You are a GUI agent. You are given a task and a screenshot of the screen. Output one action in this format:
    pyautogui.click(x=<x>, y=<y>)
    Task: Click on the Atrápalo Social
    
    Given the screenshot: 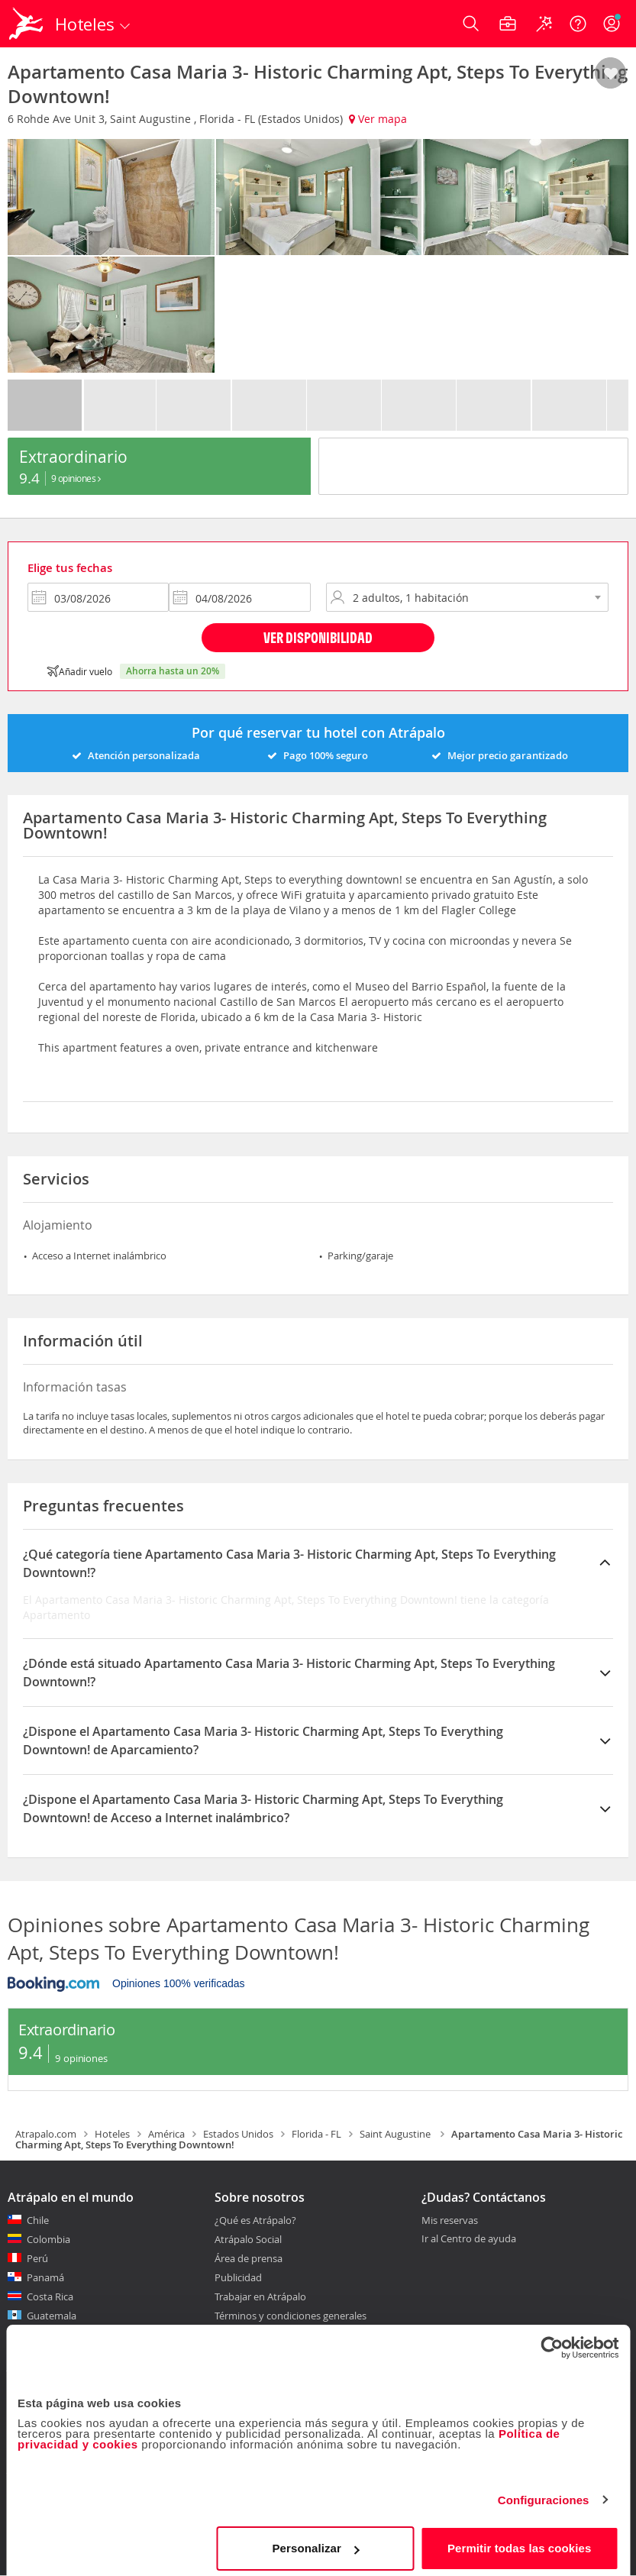 What is the action you would take?
    pyautogui.click(x=248, y=2239)
    